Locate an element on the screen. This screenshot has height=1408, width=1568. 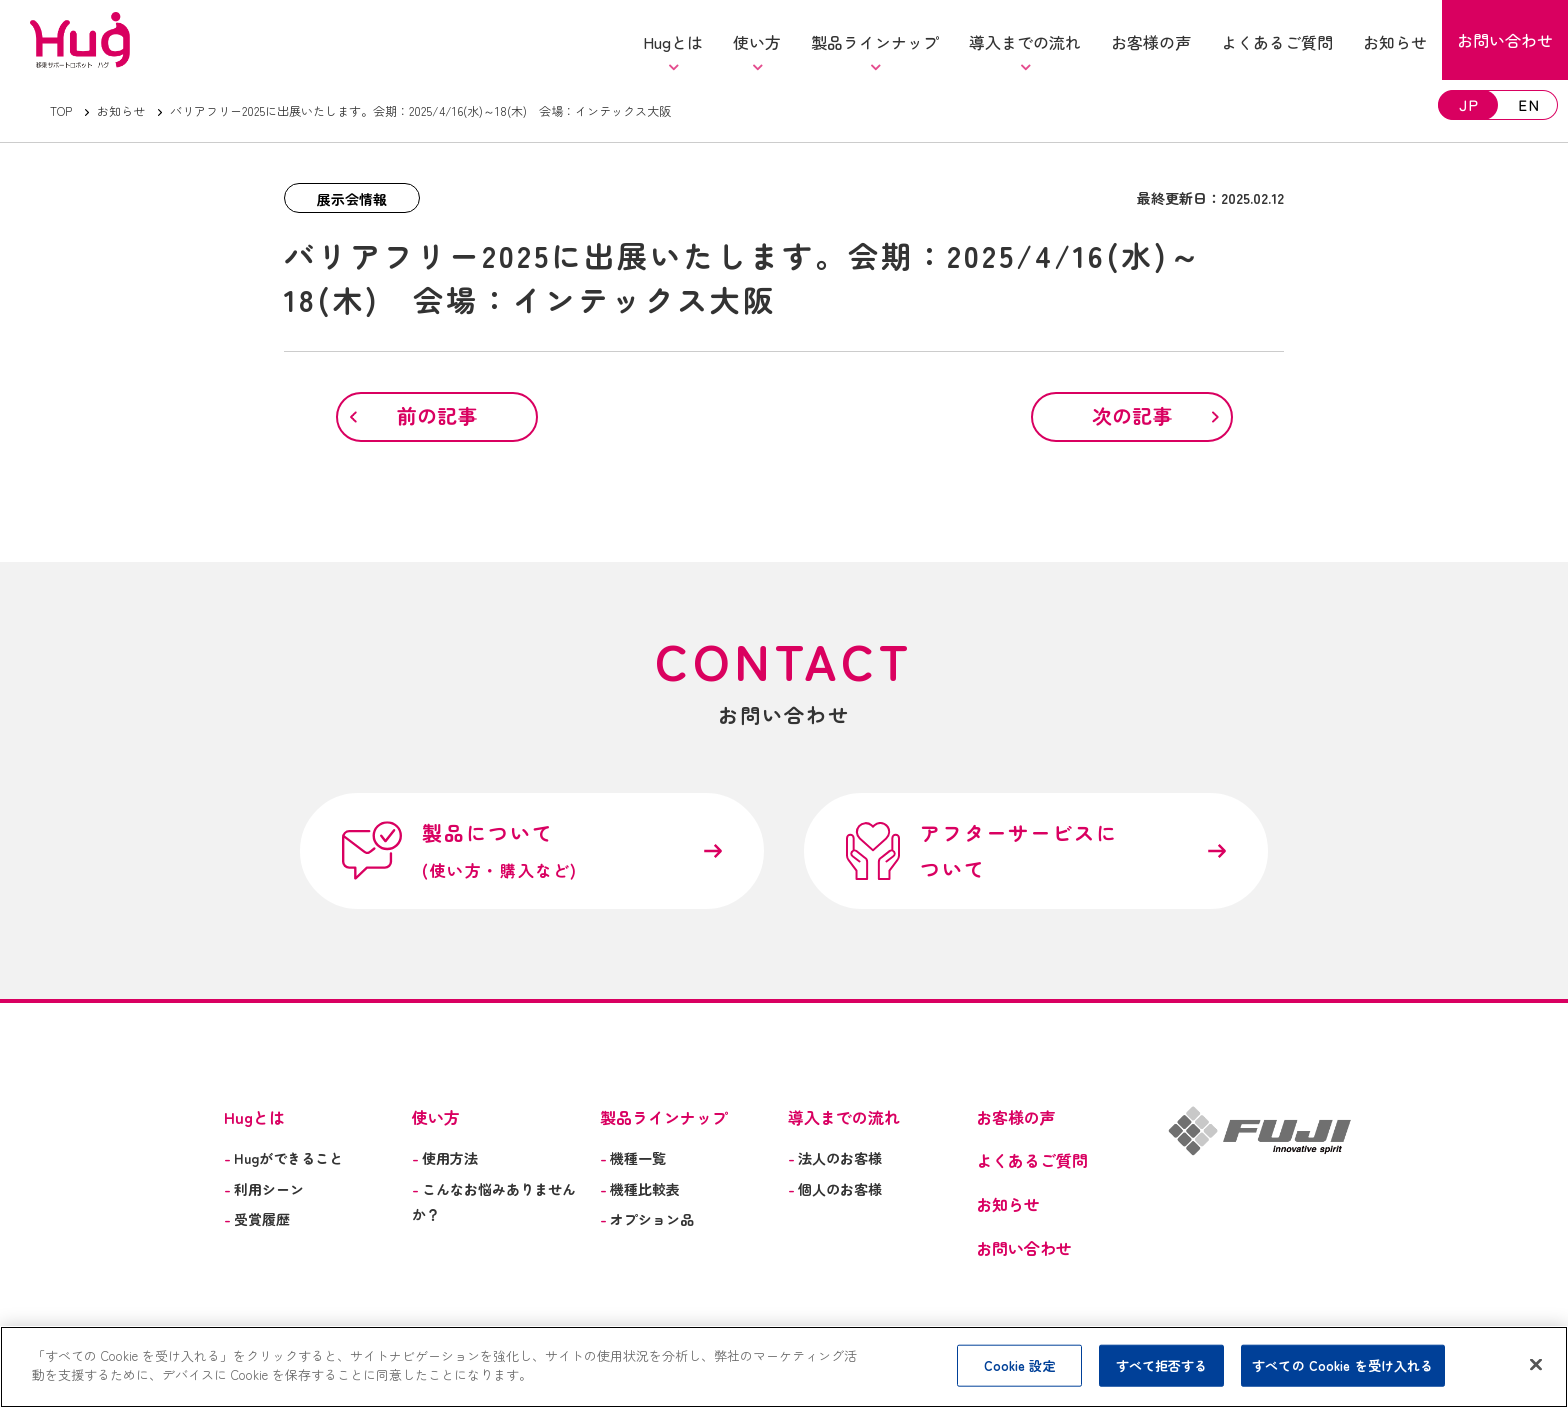
使い方 is located at coordinates (436, 1117).